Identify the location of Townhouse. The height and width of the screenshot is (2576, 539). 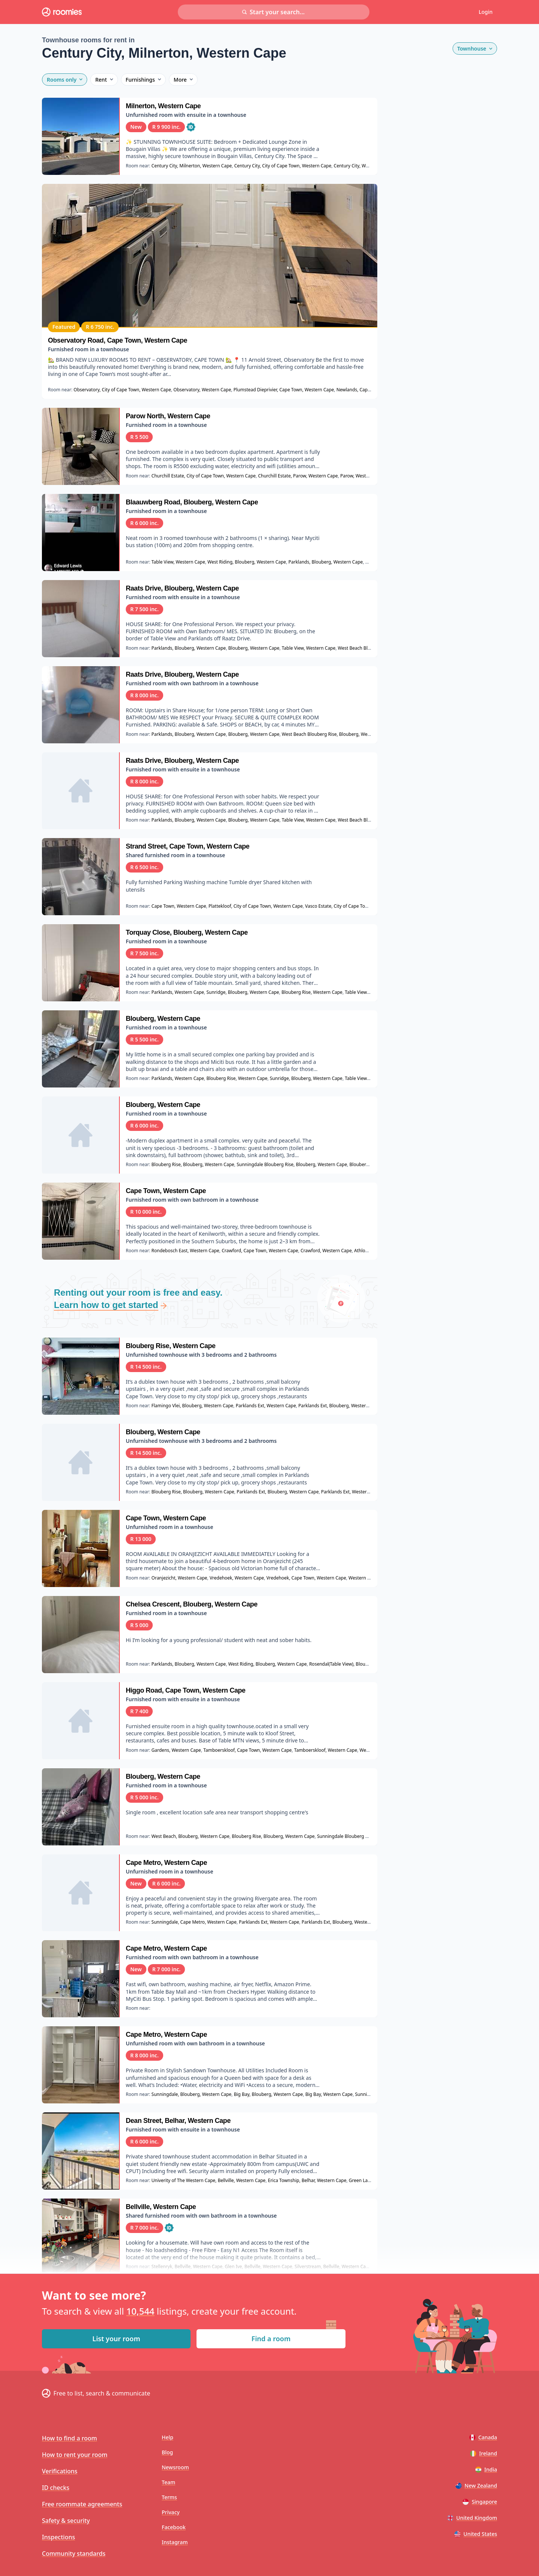
(475, 48).